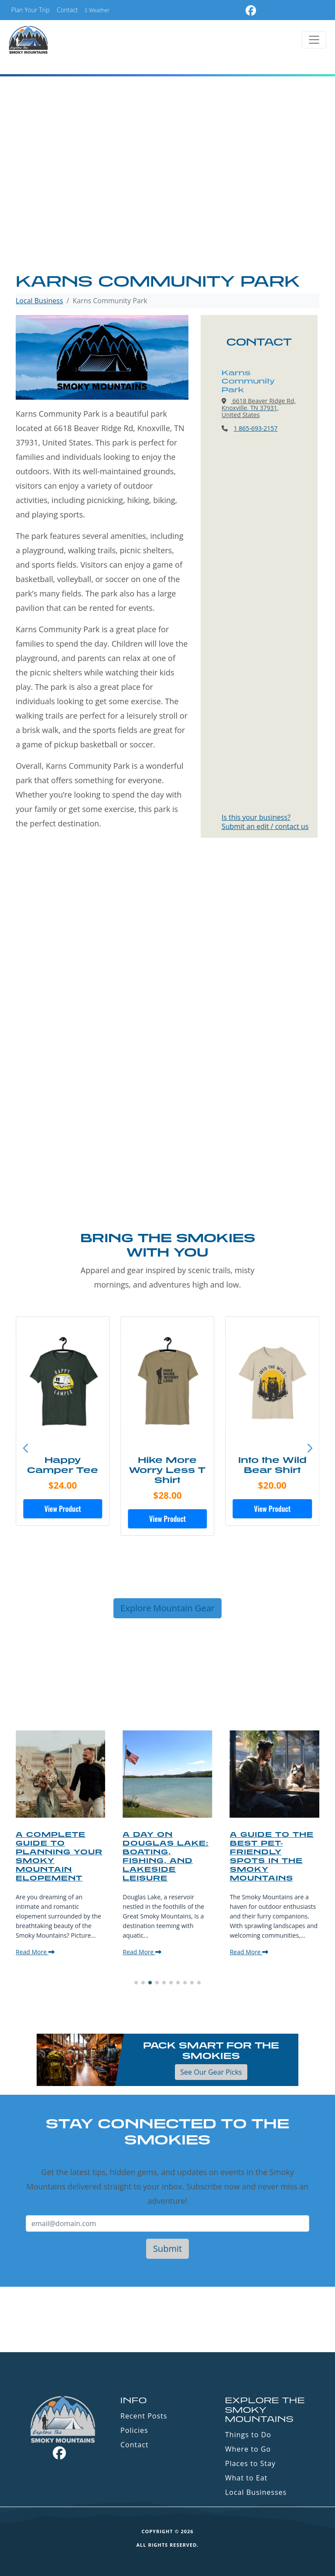  What do you see at coordinates (143, 2416) in the screenshot?
I see `Recent Posts` at bounding box center [143, 2416].